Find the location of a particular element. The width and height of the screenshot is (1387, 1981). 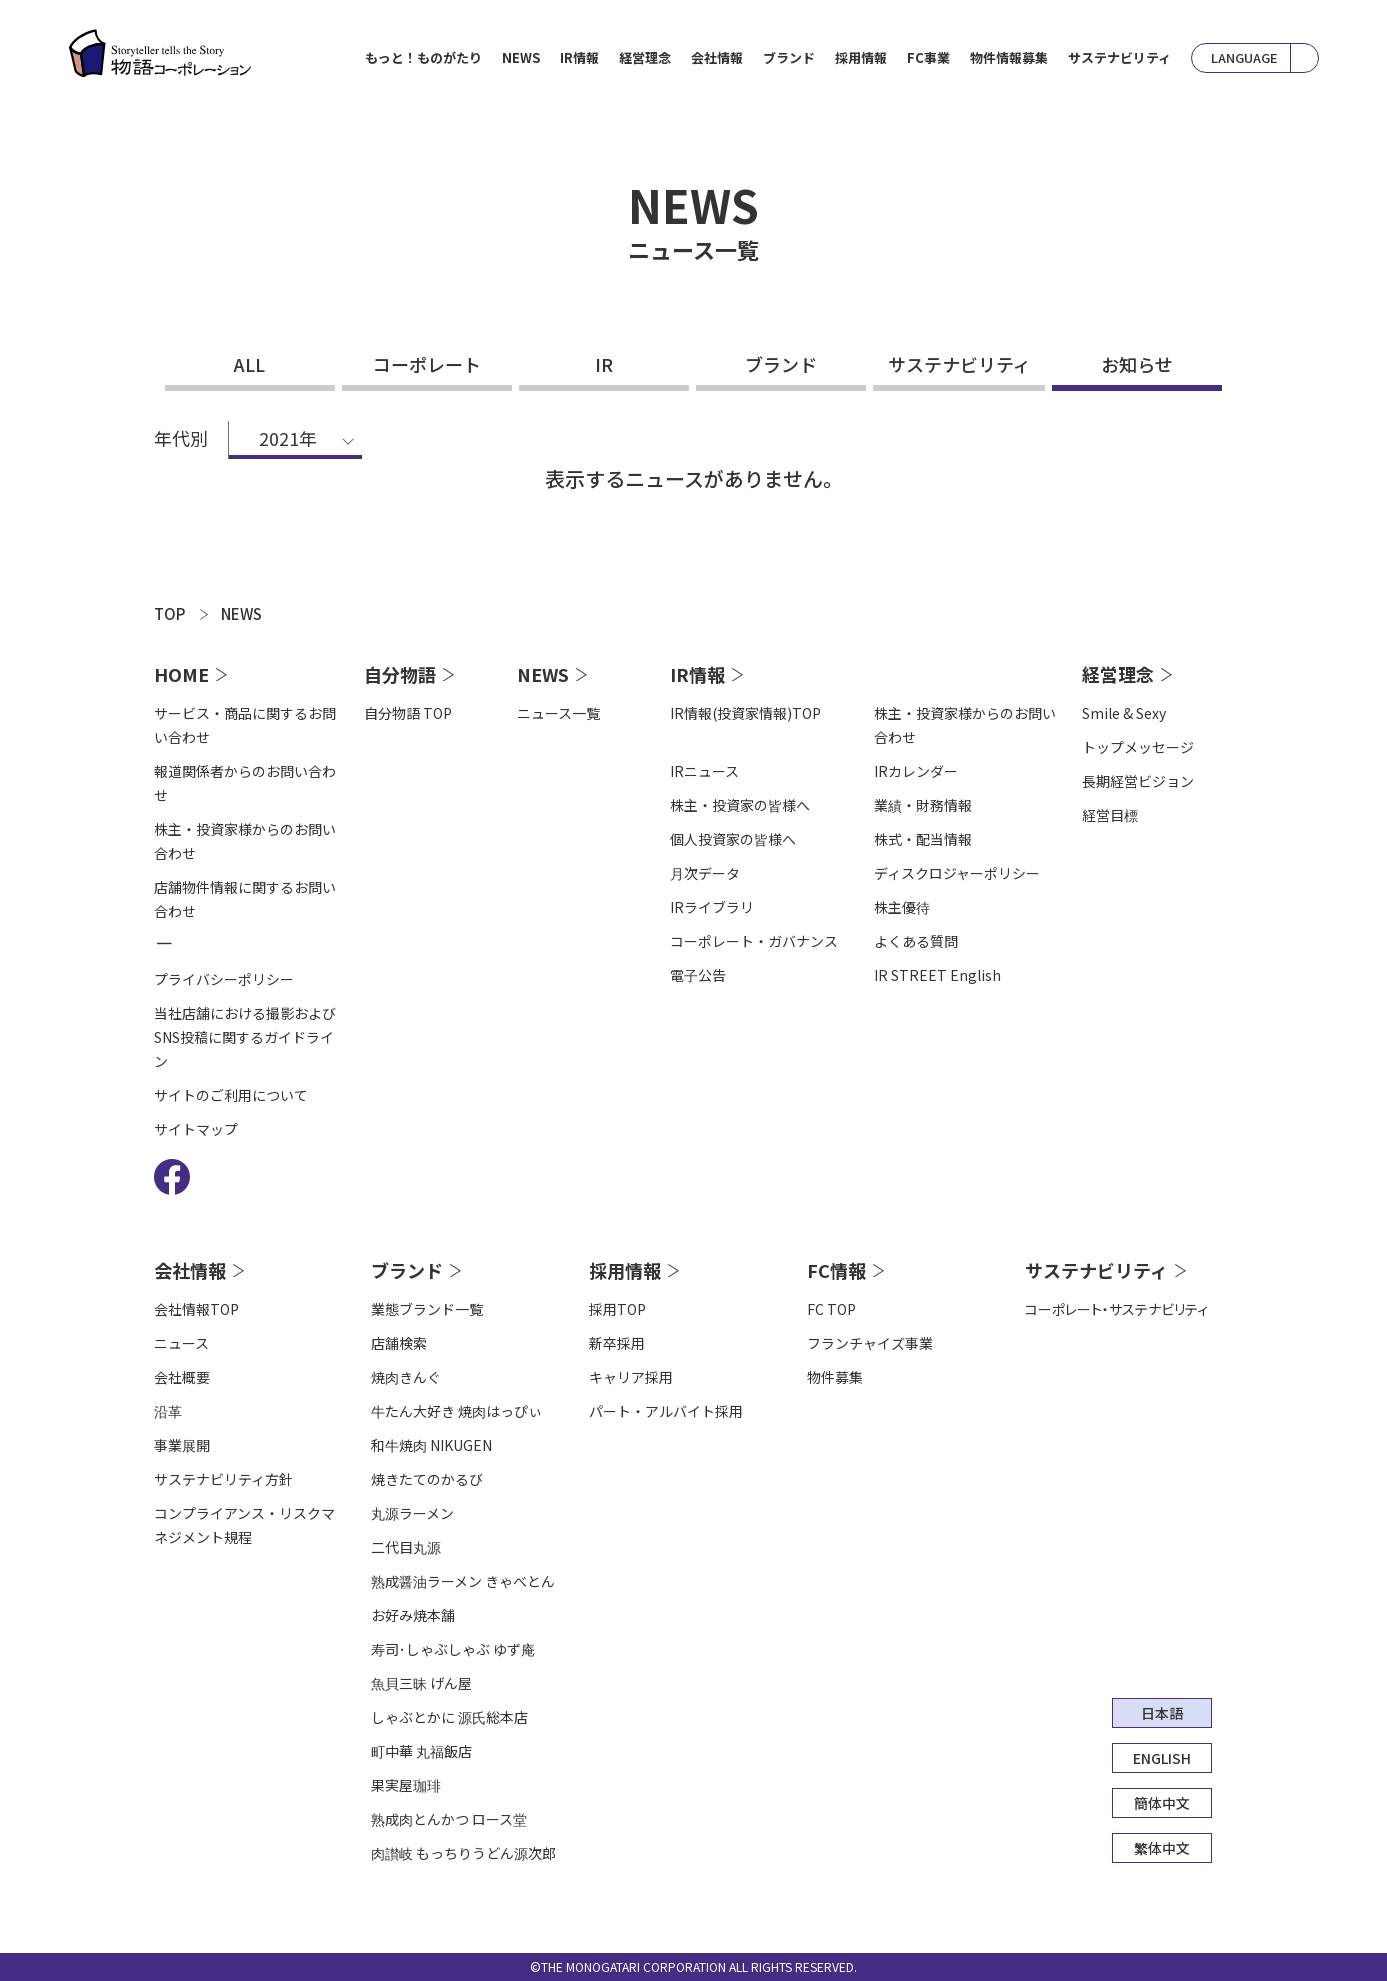

キャリア採用 is located at coordinates (631, 1377).